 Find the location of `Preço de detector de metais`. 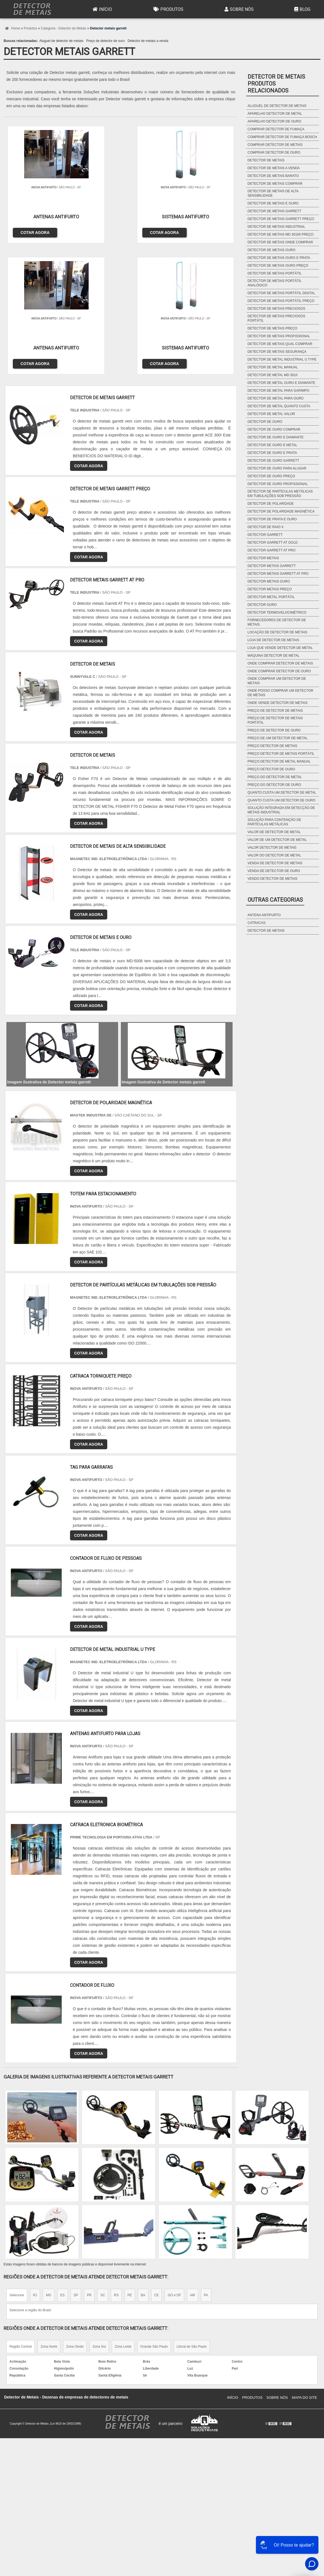

Preço de detector de metais is located at coordinates (275, 711).